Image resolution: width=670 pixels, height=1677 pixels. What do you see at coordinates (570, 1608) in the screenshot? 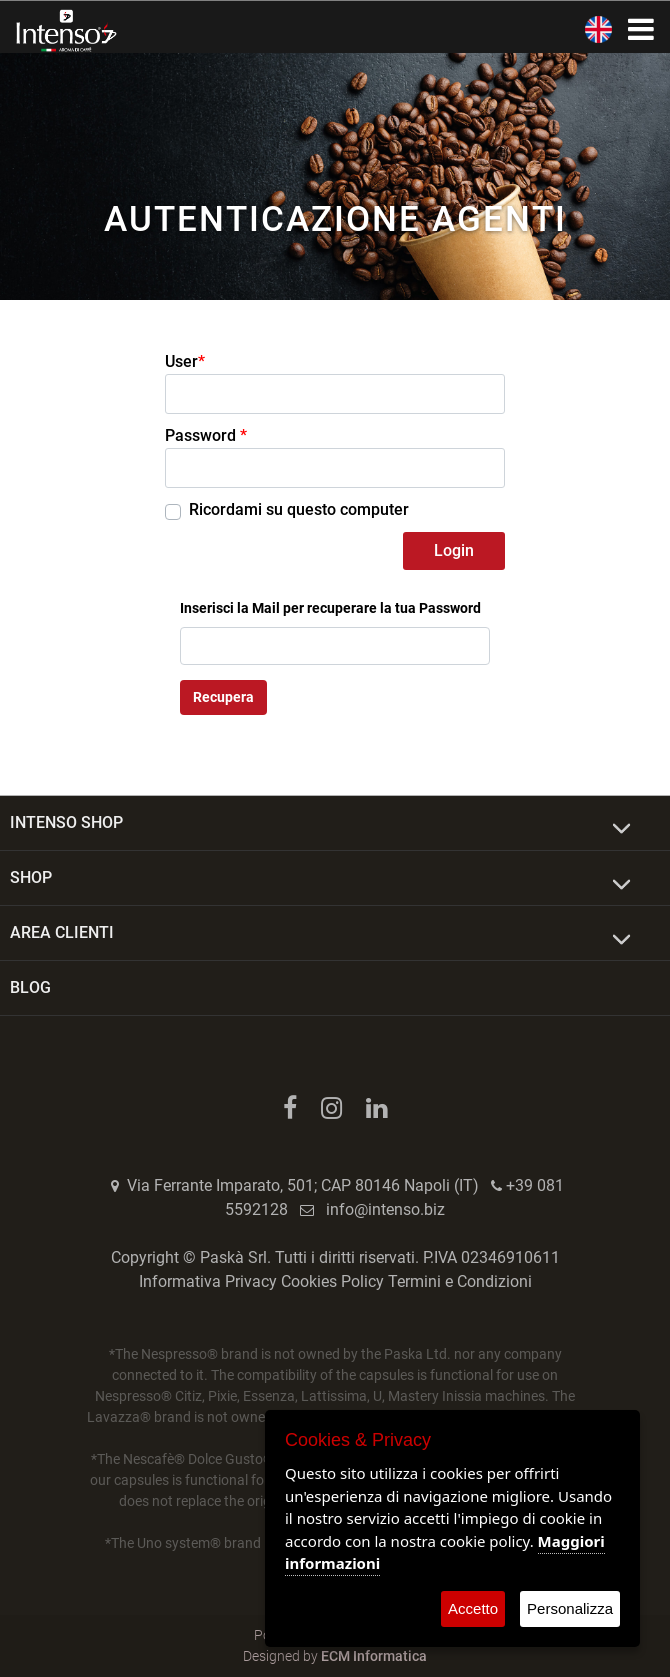
I see `Personalizza` at bounding box center [570, 1608].